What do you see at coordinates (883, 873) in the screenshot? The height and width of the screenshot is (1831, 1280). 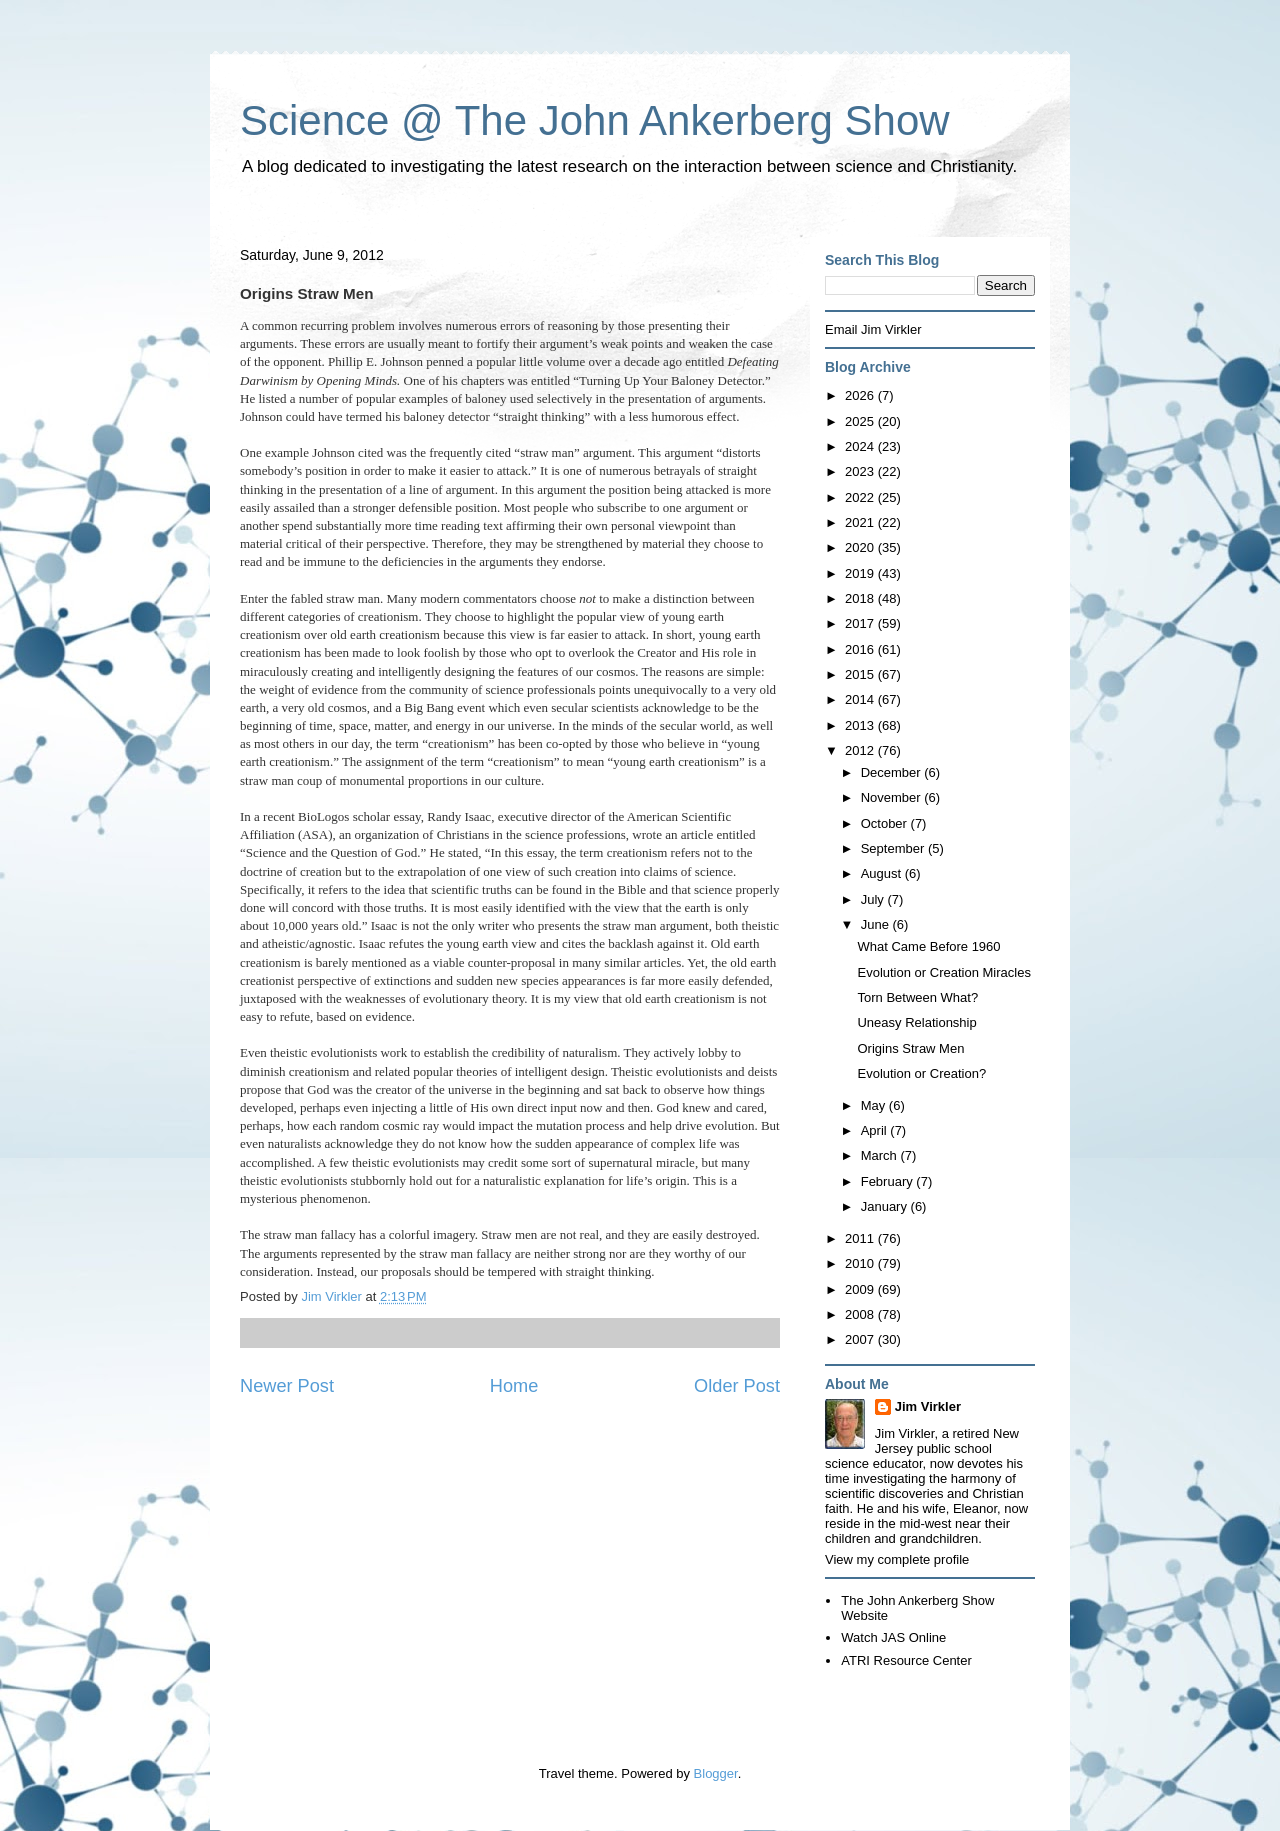 I see `August` at bounding box center [883, 873].